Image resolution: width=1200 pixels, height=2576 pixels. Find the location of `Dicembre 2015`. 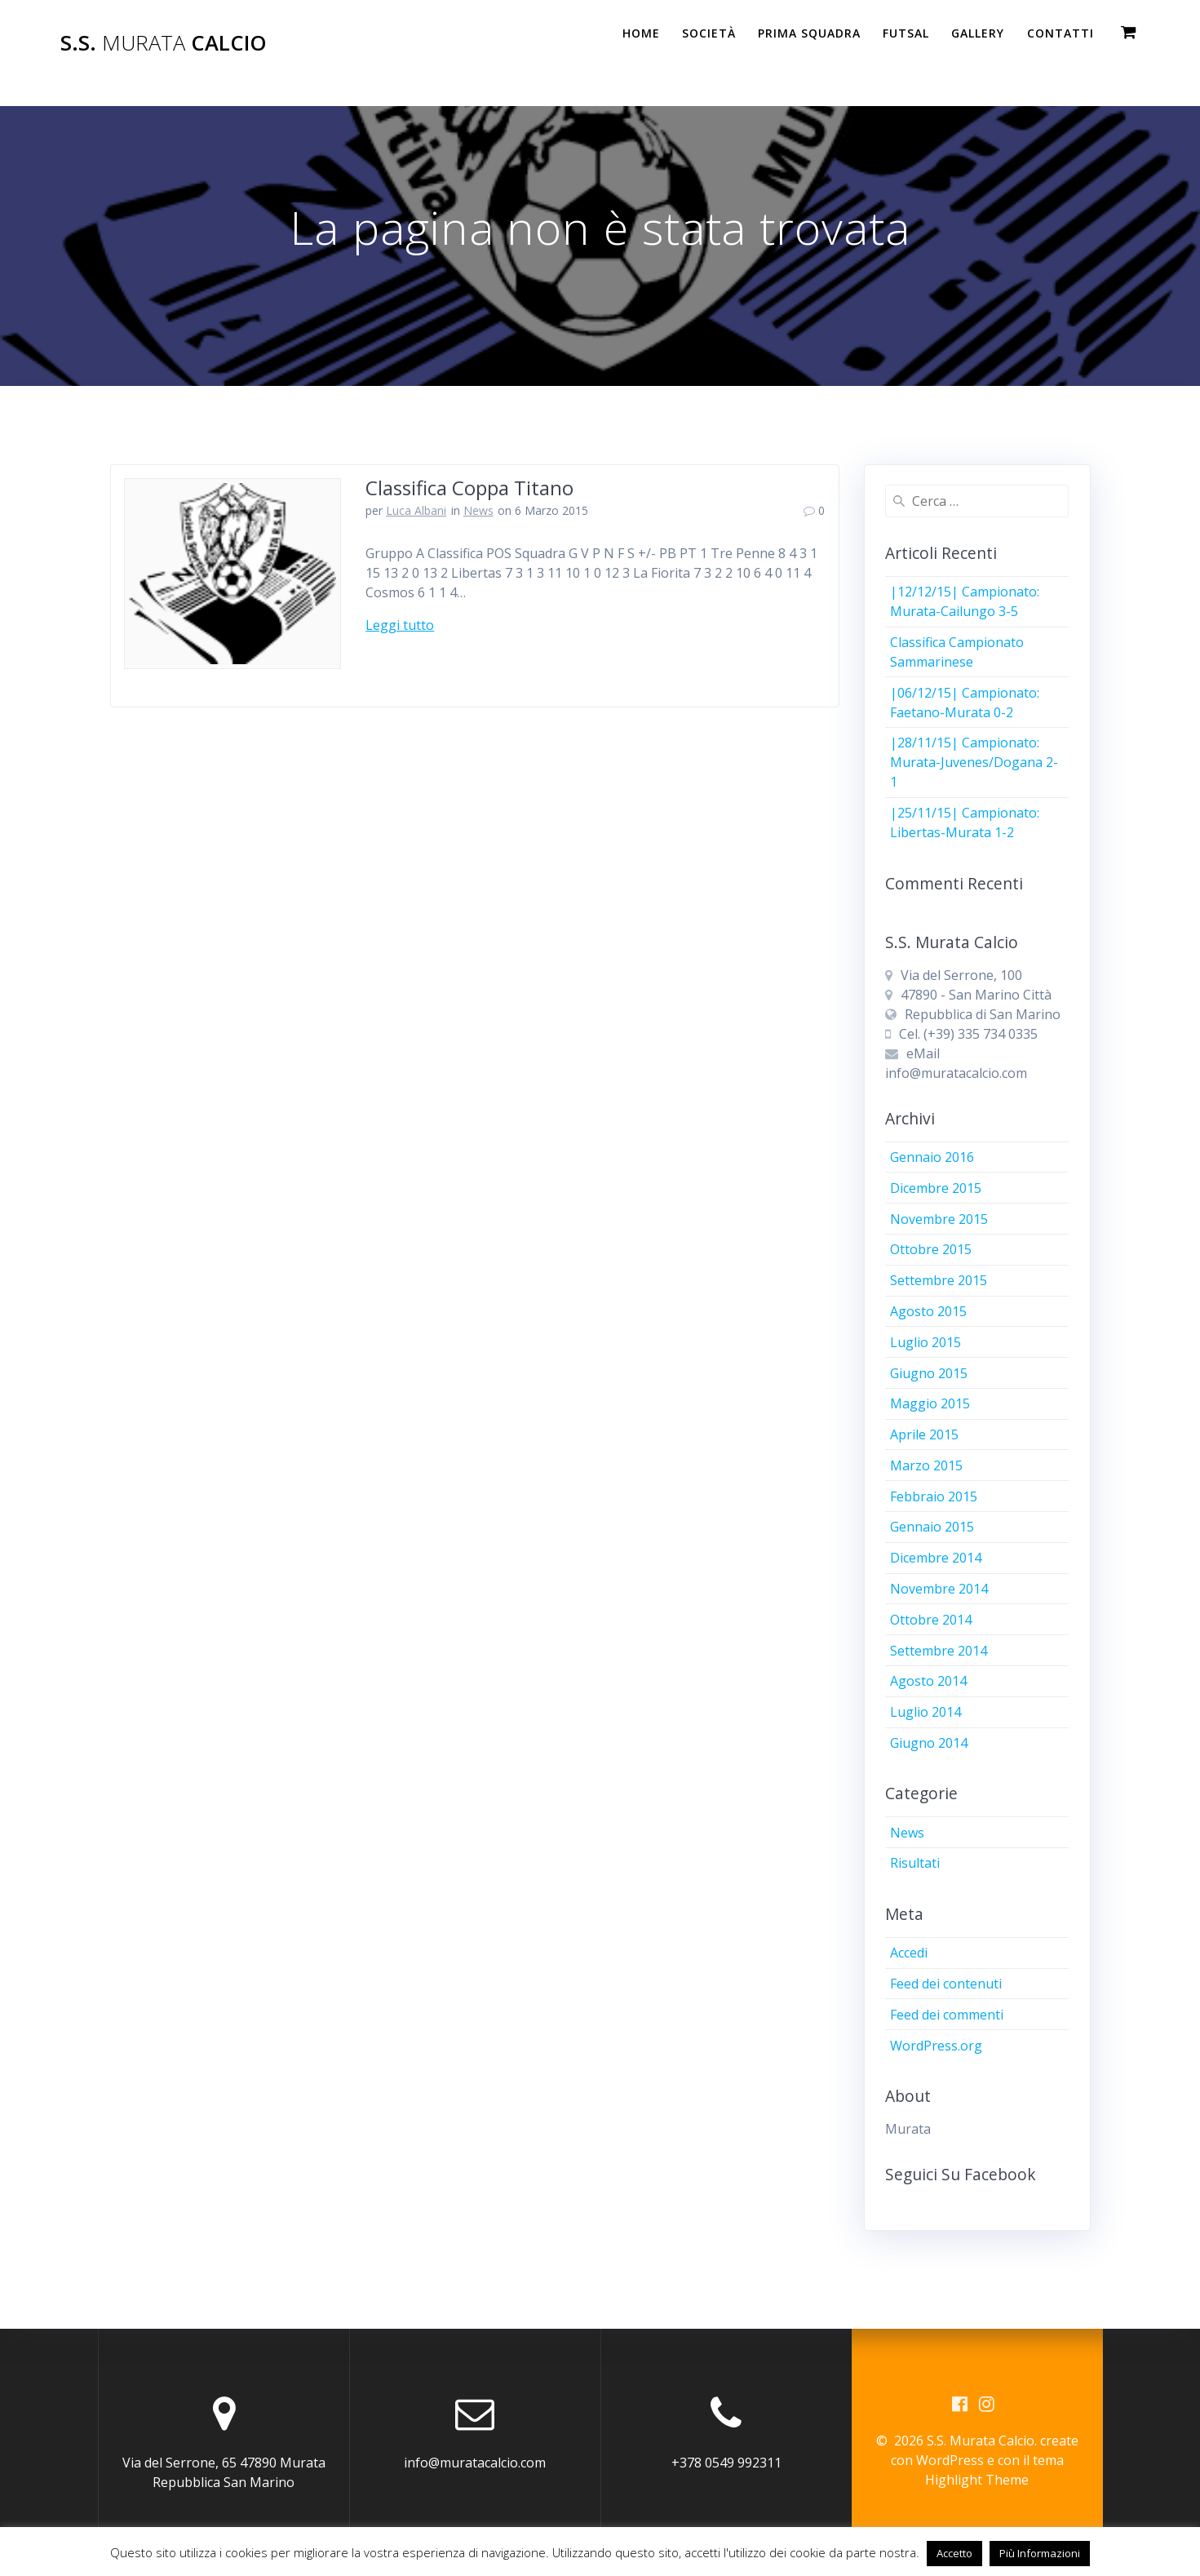

Dicembre 2015 is located at coordinates (935, 1188).